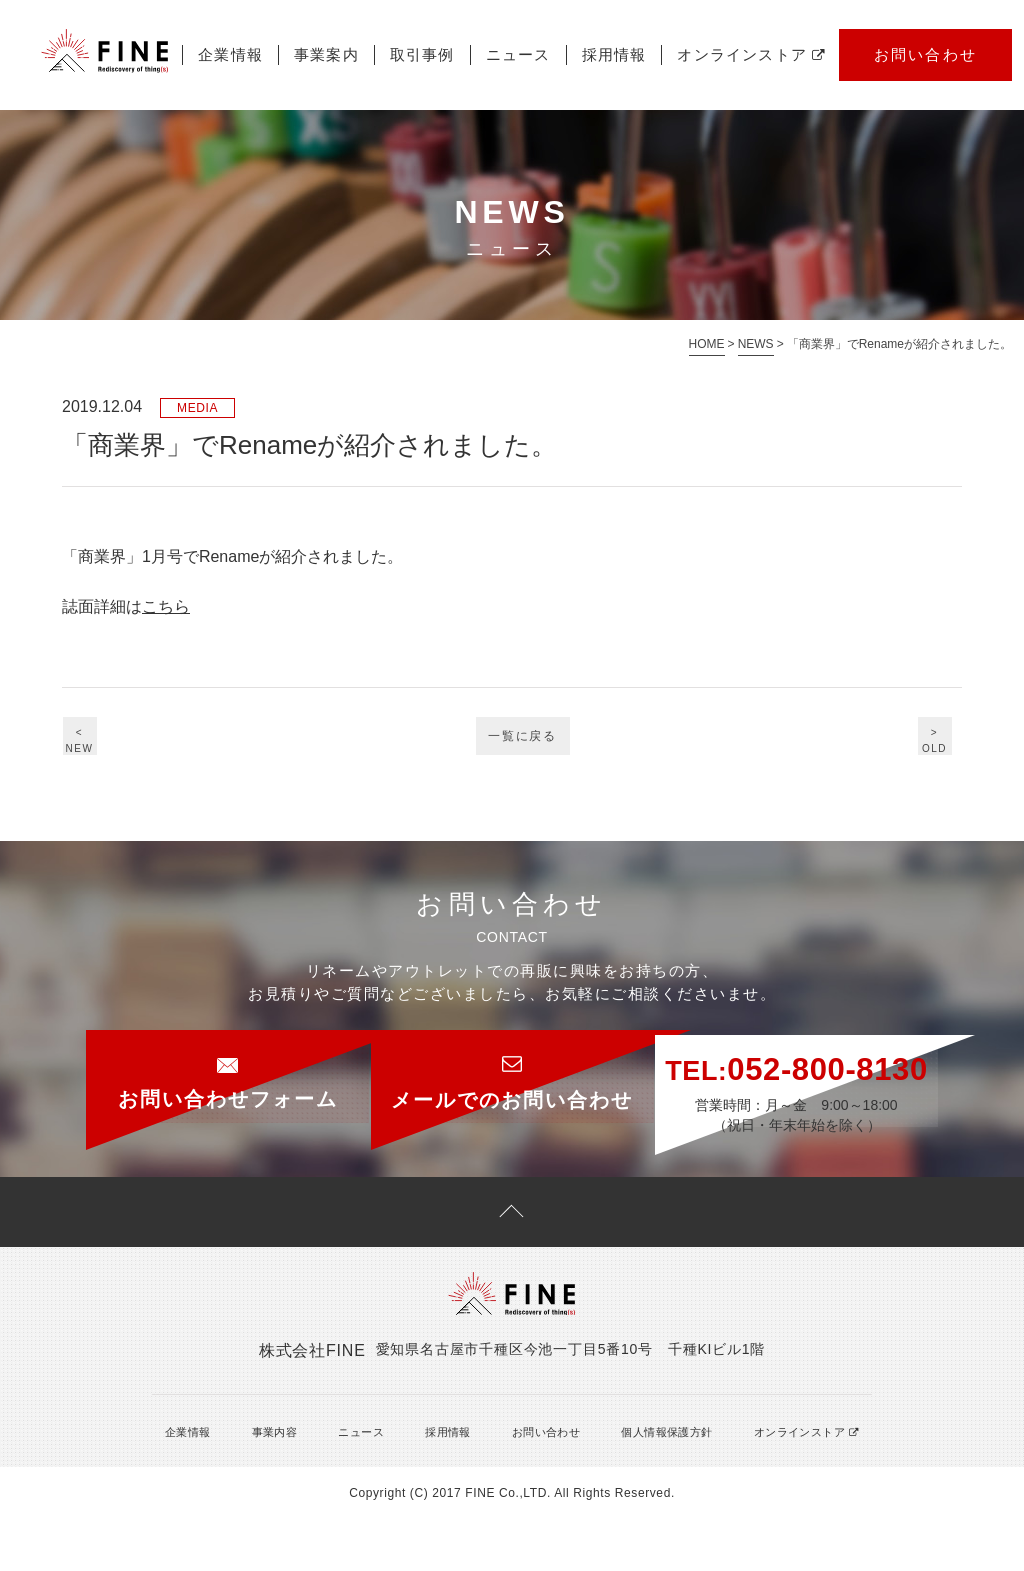  I want to click on <NEW, so click(98, 743).